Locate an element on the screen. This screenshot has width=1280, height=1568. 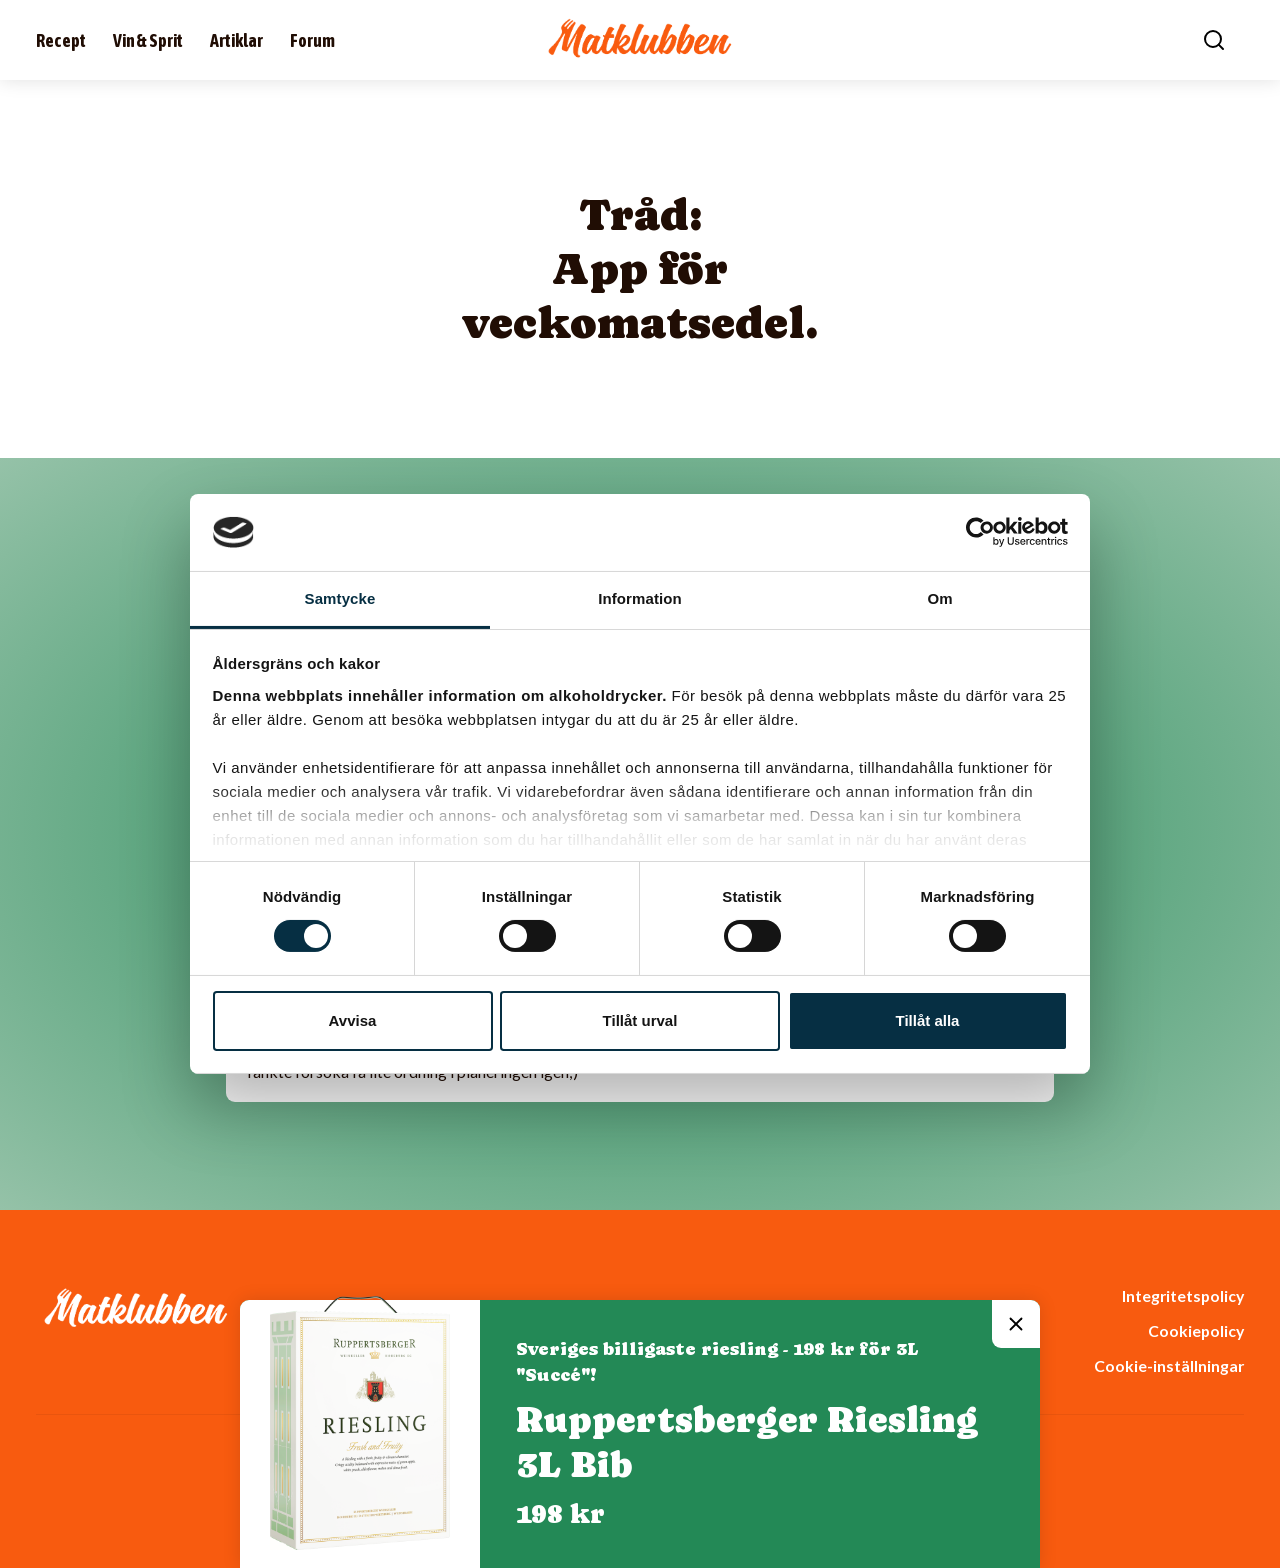
Artiklar is located at coordinates (236, 40).